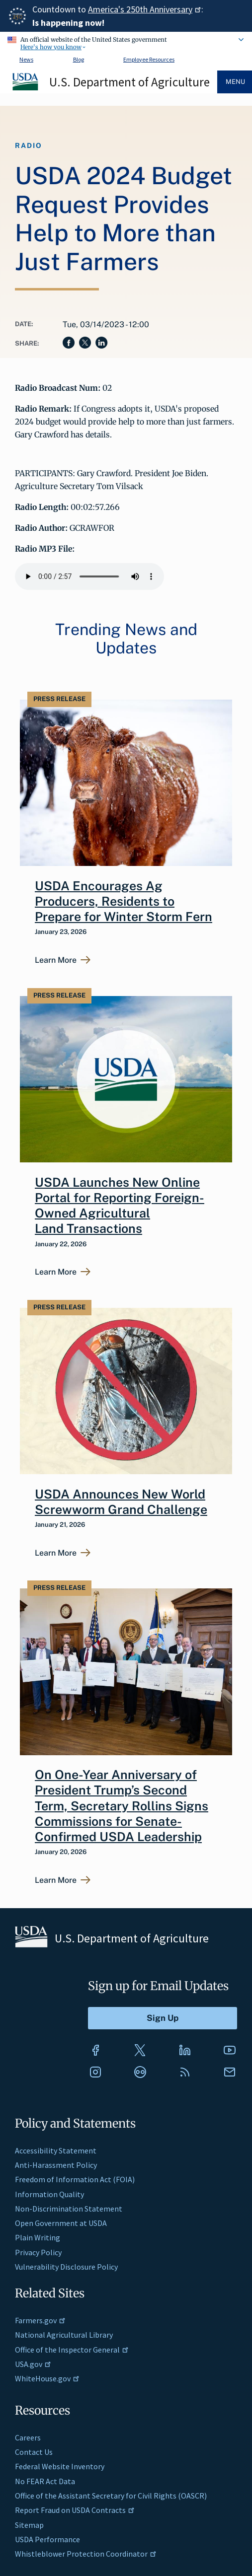 Image resolution: width=252 pixels, height=2576 pixels. Describe the element at coordinates (47, 2539) in the screenshot. I see `USDA Performance` at that location.